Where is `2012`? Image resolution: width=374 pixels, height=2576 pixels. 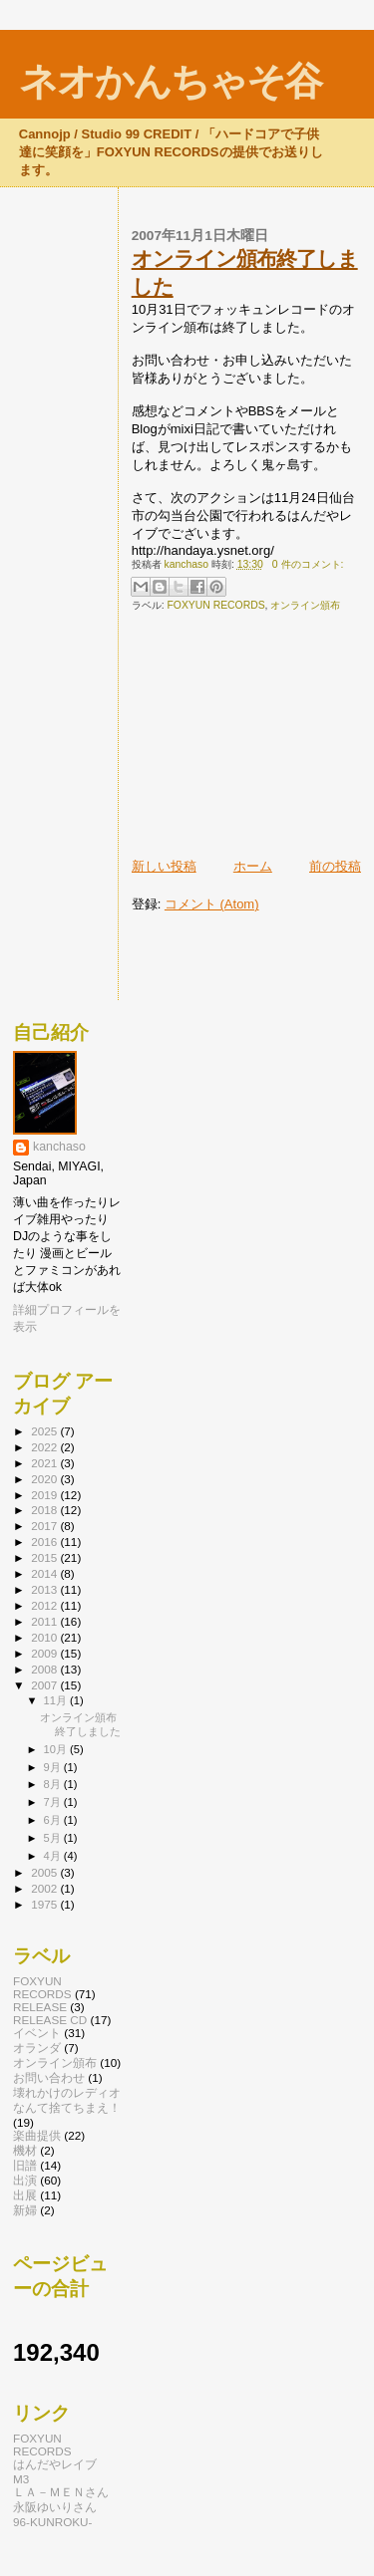 2012 is located at coordinates (45, 1605).